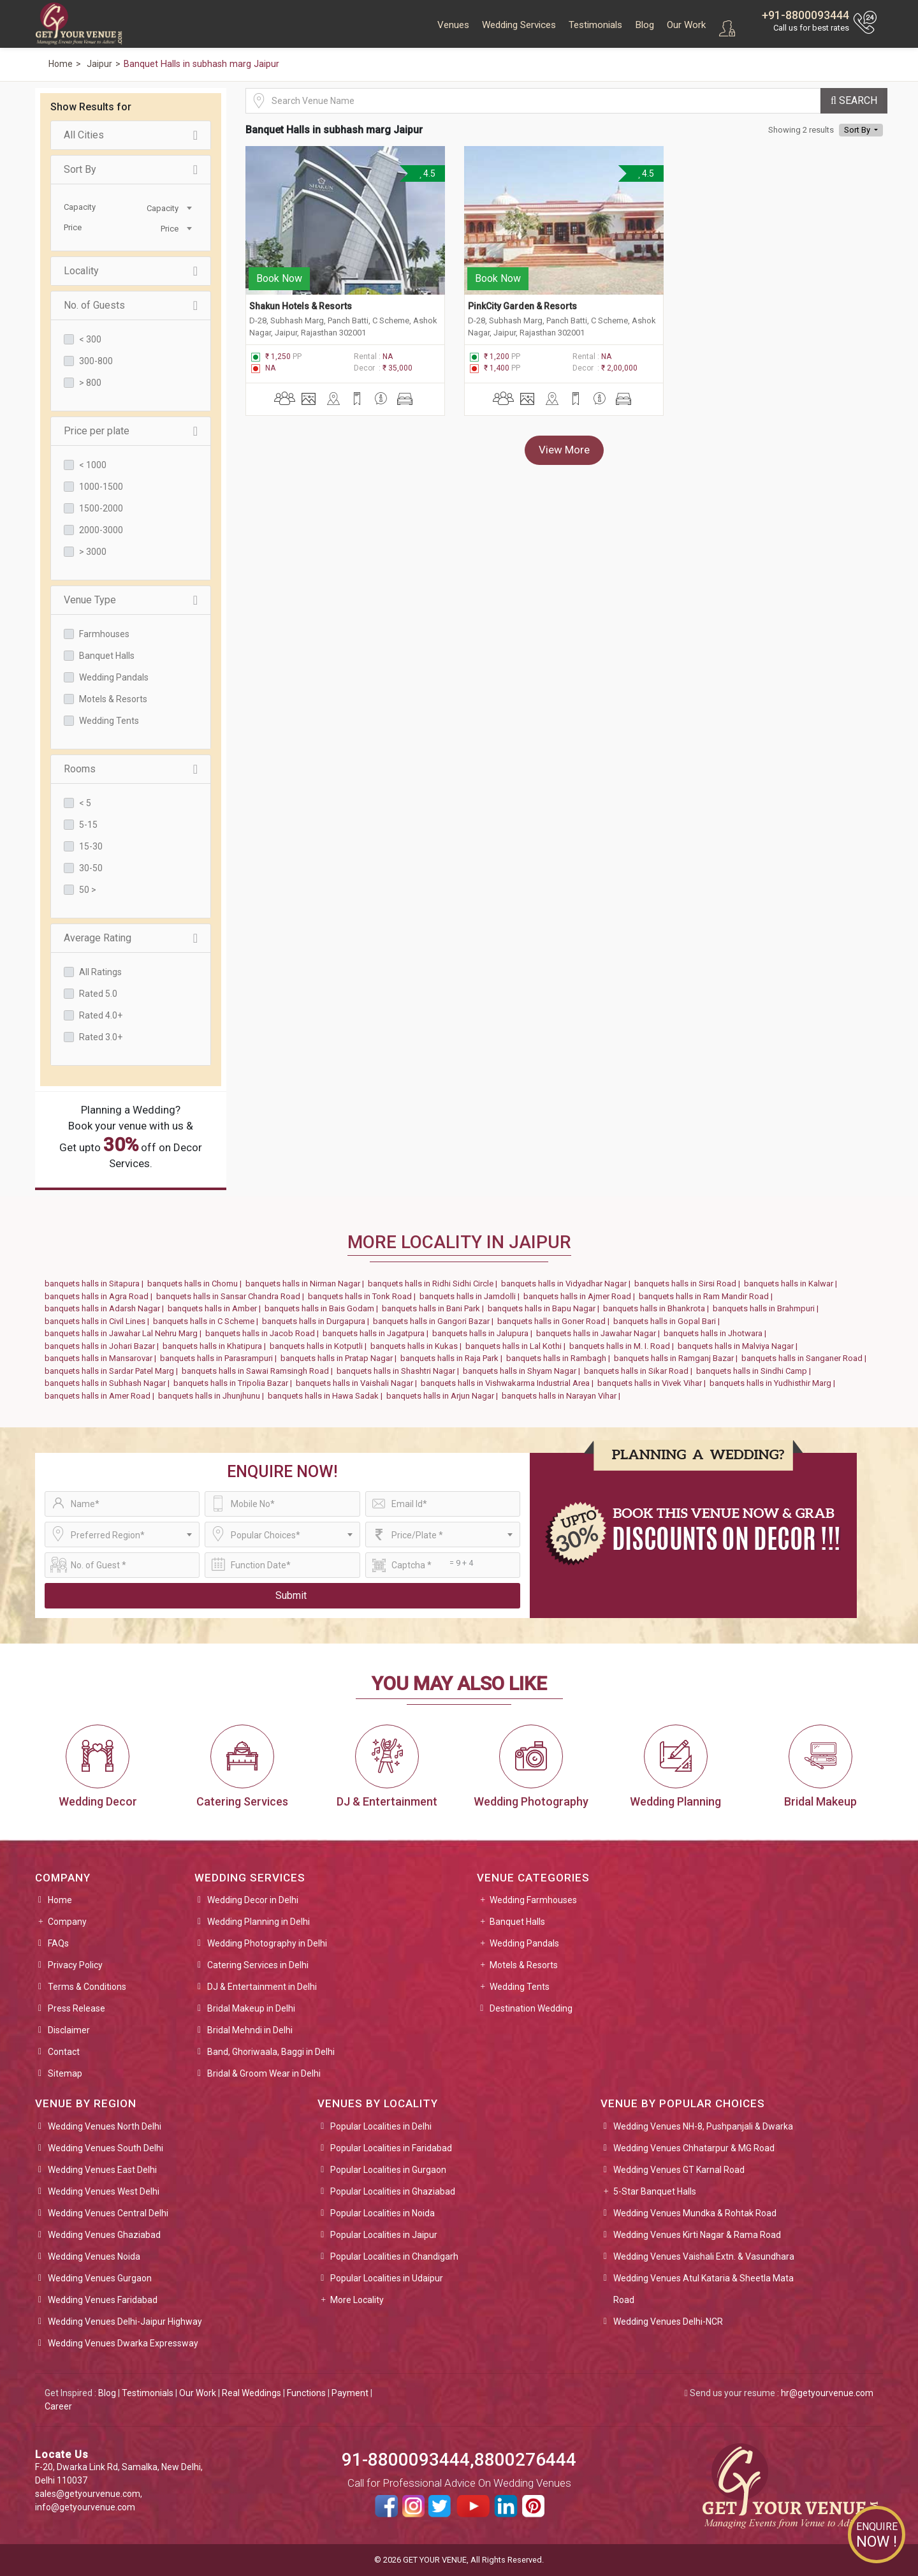 This screenshot has width=918, height=2576. I want to click on Wedding Venues West Delhi, so click(103, 2191).